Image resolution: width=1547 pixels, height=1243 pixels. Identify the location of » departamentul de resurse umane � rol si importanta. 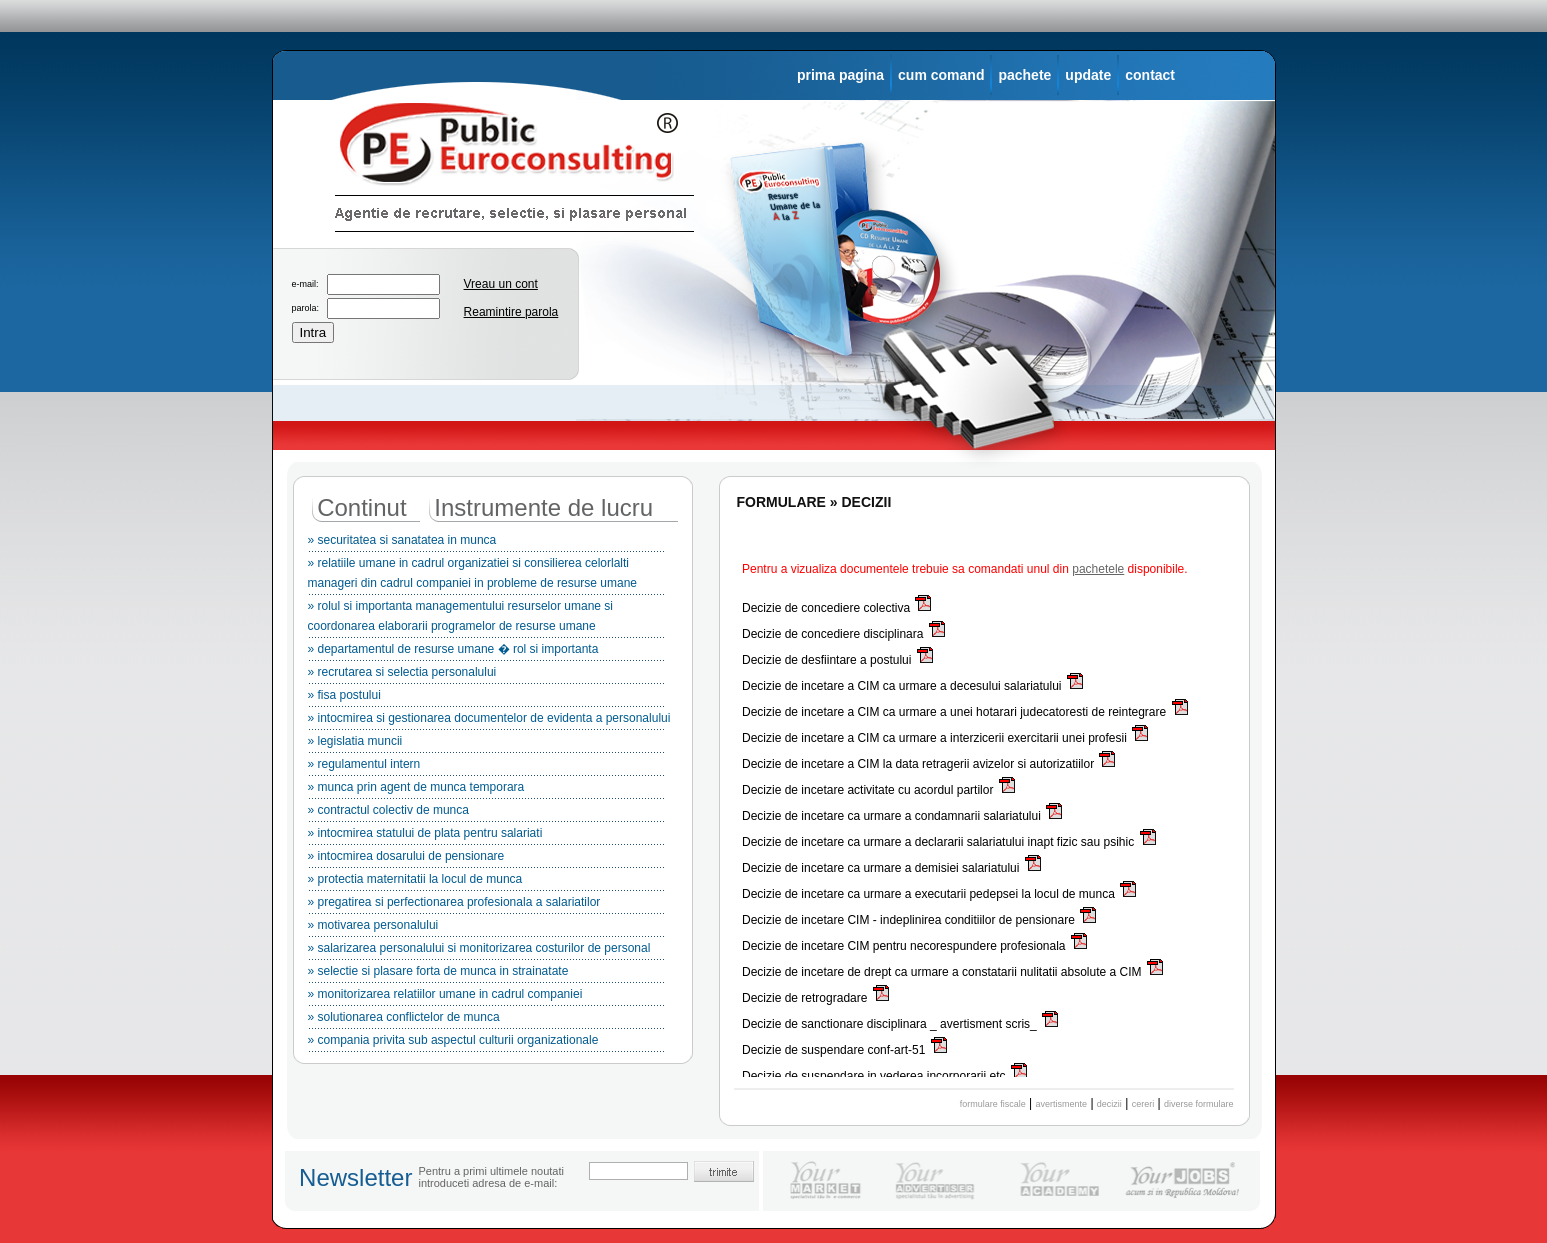
(486, 652).